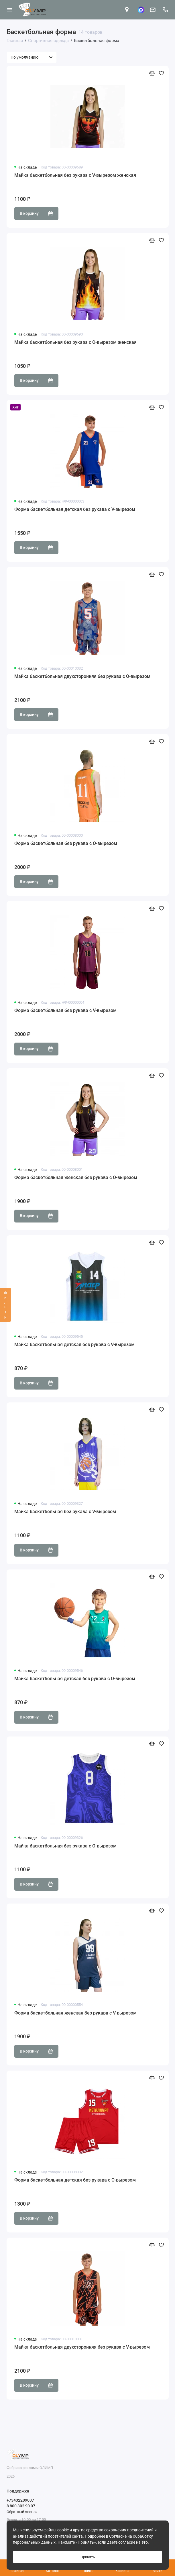  What do you see at coordinates (165, 9) in the screenshot?
I see `[Поддержка]` at bounding box center [165, 9].